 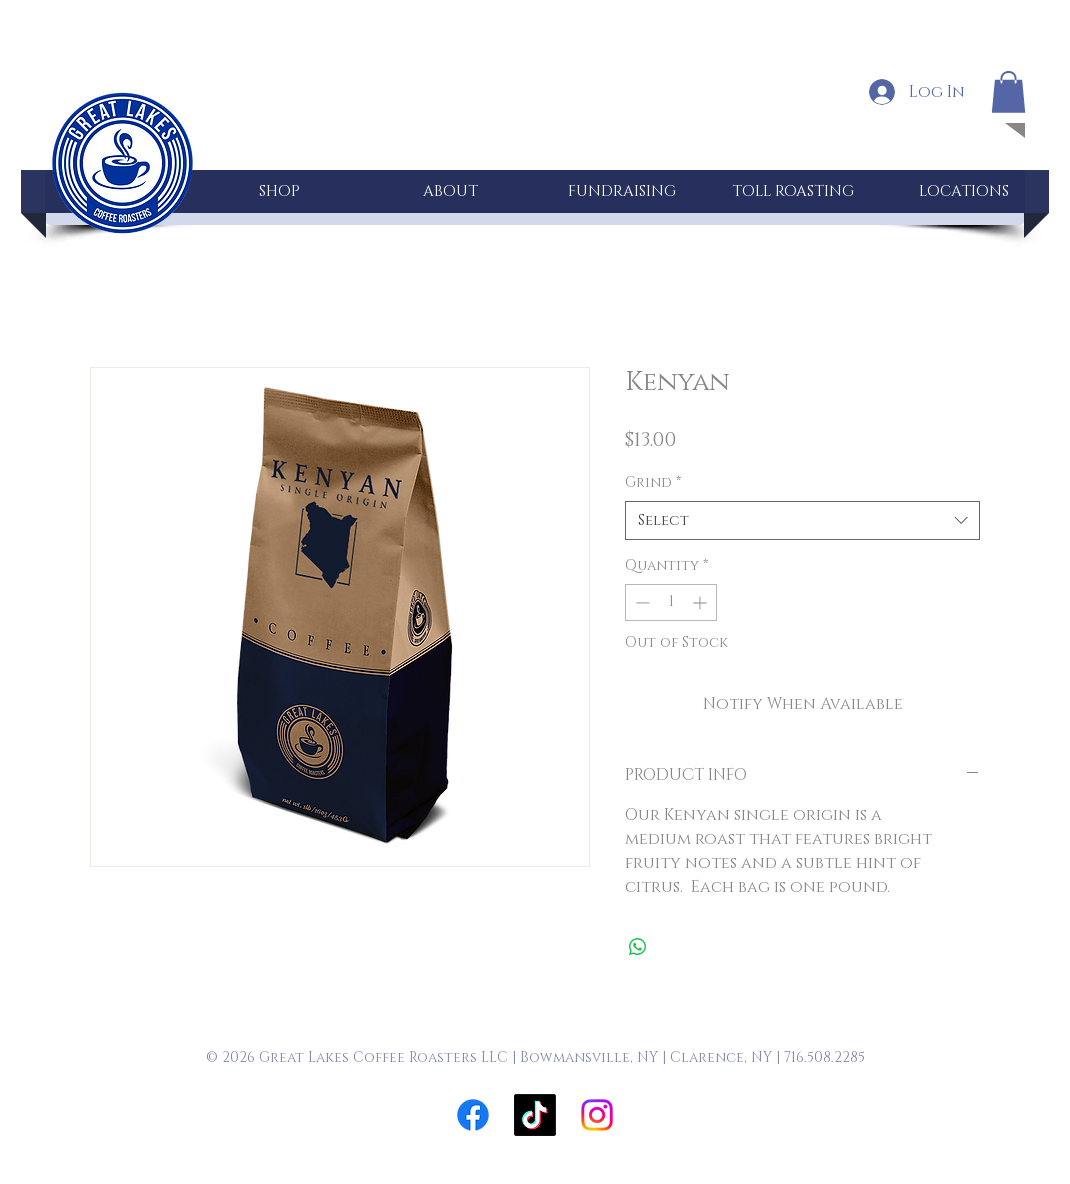 What do you see at coordinates (802, 520) in the screenshot?
I see `[combobox]` at bounding box center [802, 520].